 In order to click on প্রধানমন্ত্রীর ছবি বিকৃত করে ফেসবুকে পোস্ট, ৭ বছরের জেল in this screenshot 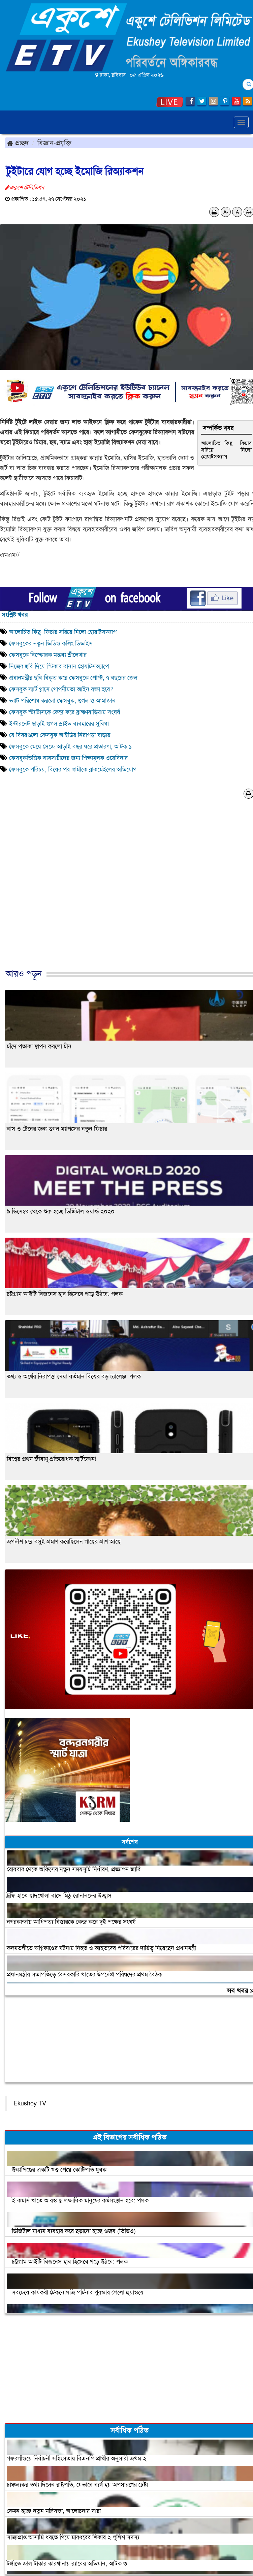, I will do `click(73, 678)`.